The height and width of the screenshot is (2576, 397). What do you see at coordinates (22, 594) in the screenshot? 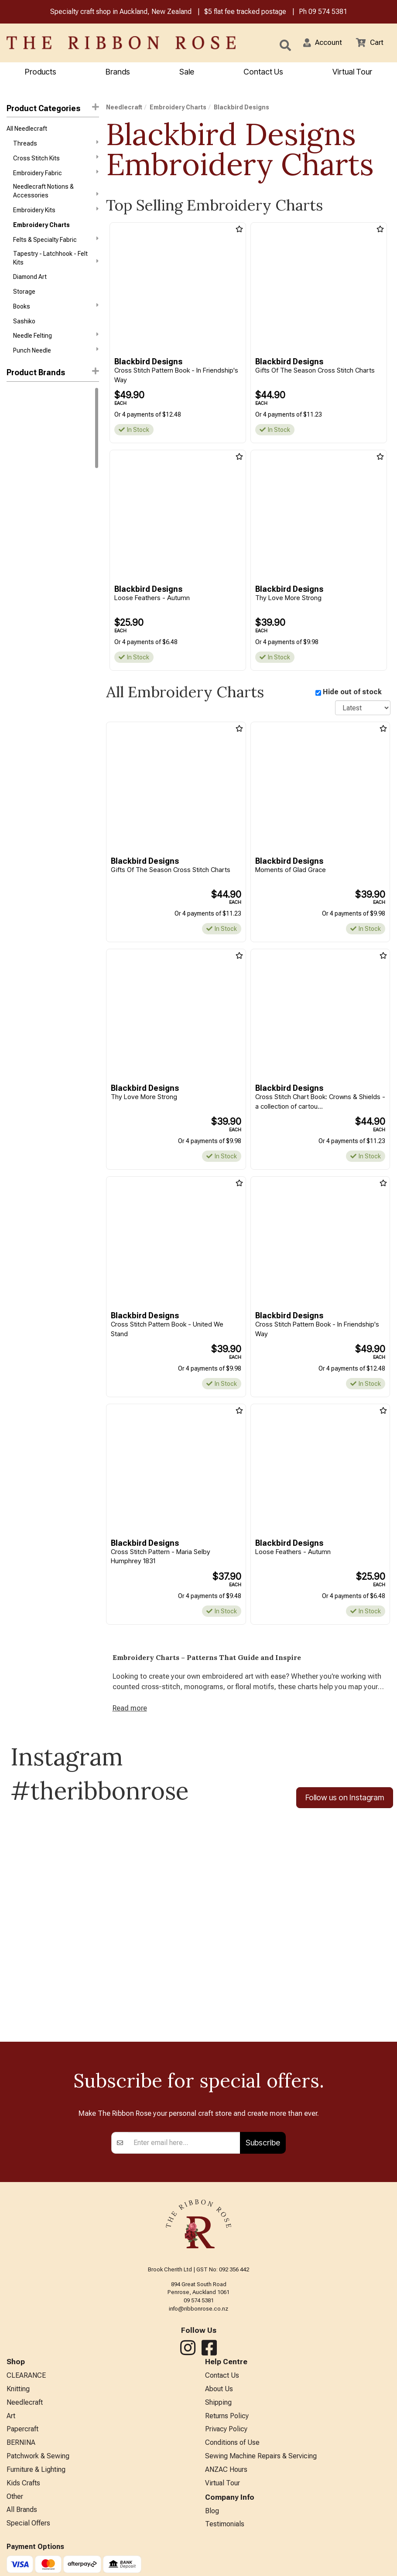
I see `Imaginating` at bounding box center [22, 594].